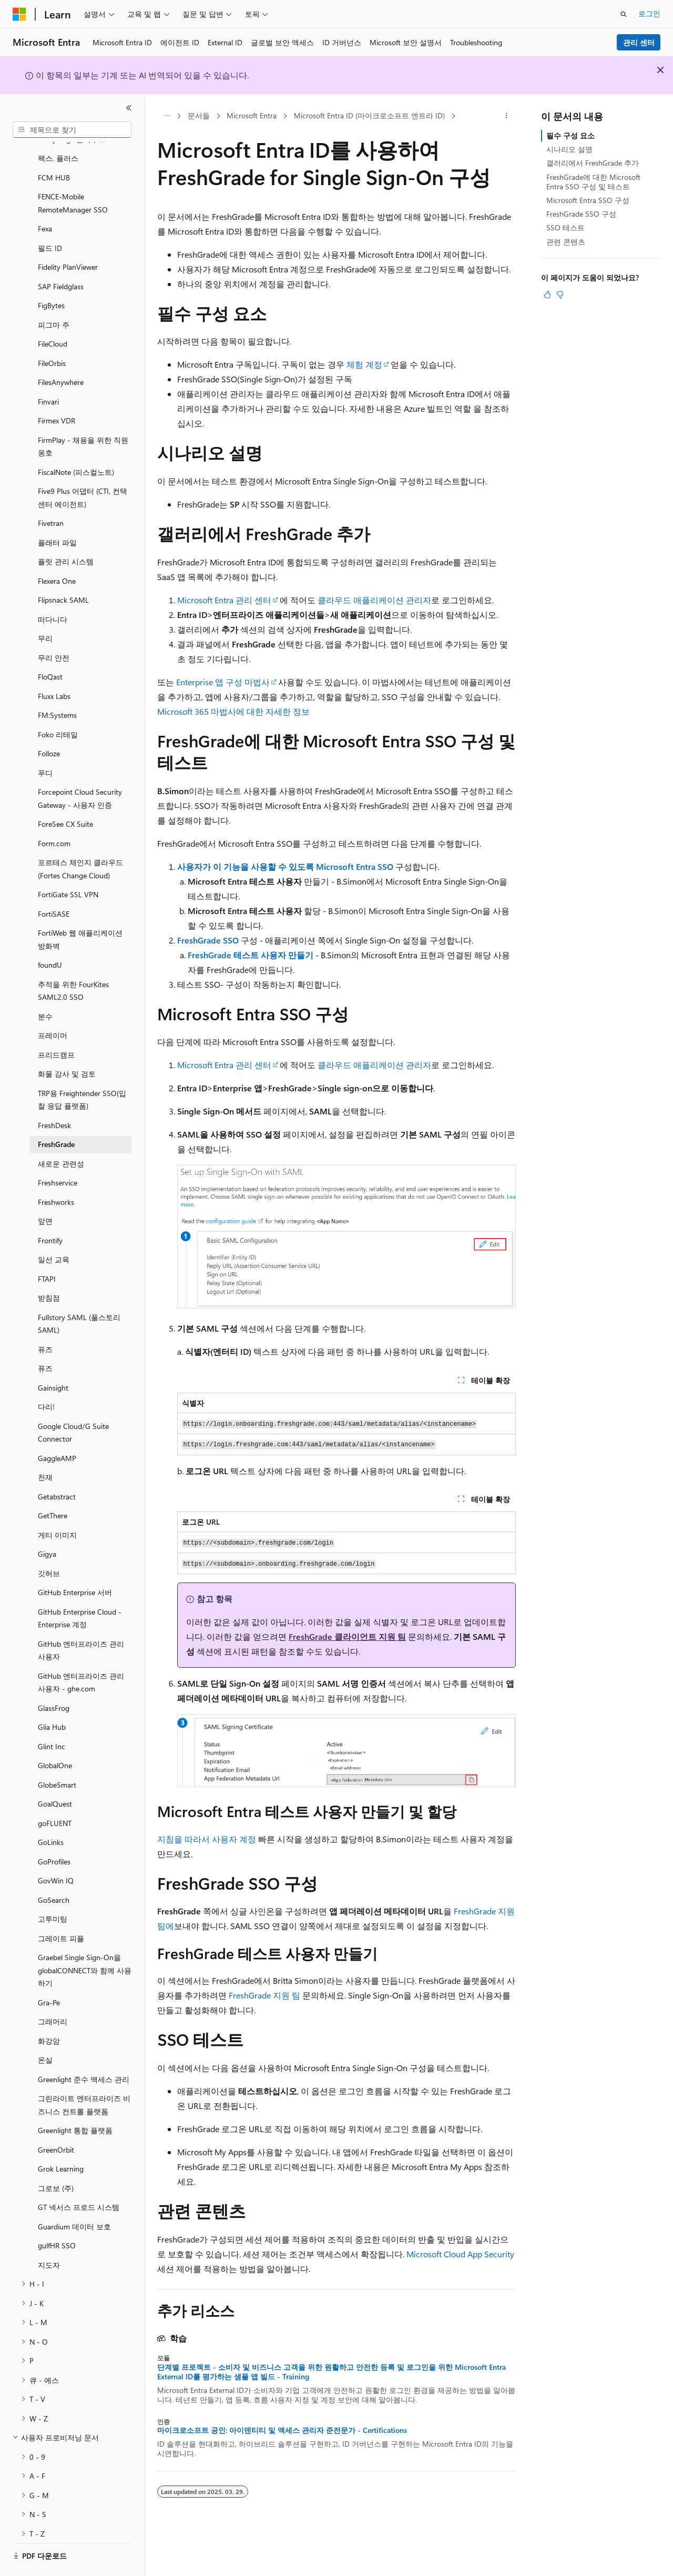 The width and height of the screenshot is (673, 2576). What do you see at coordinates (581, 214) in the screenshot?
I see `FreshGrade SSO 구성` at bounding box center [581, 214].